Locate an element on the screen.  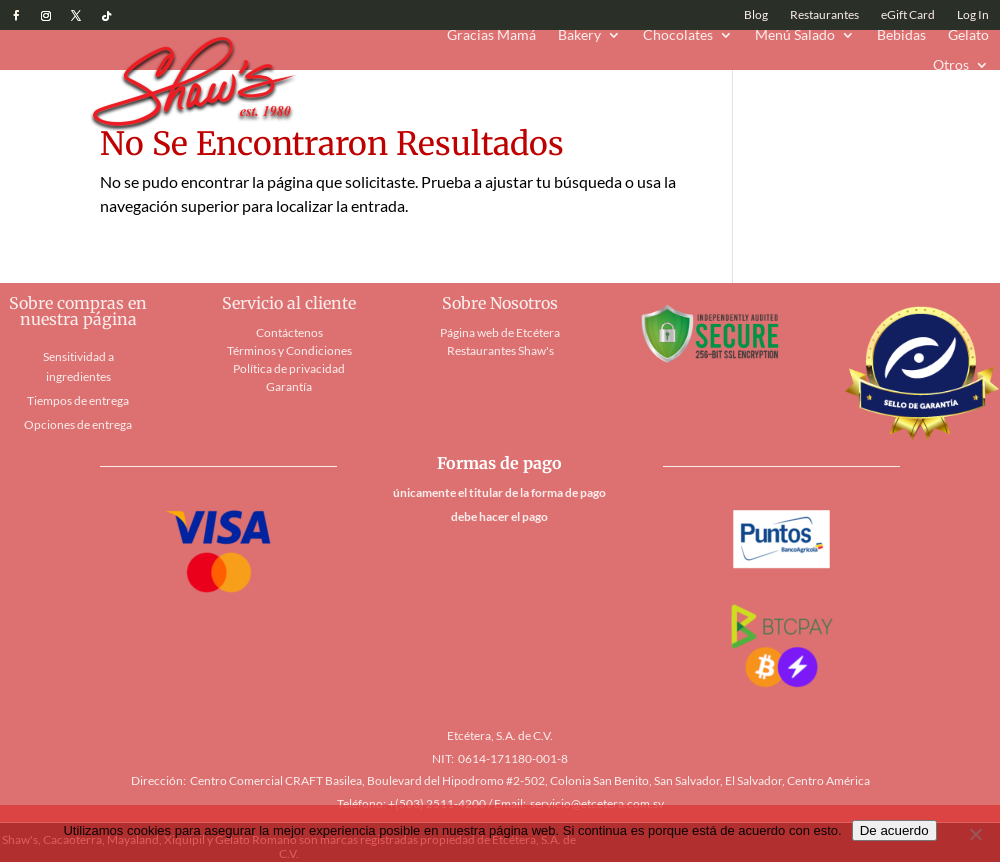
eGift Card is located at coordinates (908, 15).